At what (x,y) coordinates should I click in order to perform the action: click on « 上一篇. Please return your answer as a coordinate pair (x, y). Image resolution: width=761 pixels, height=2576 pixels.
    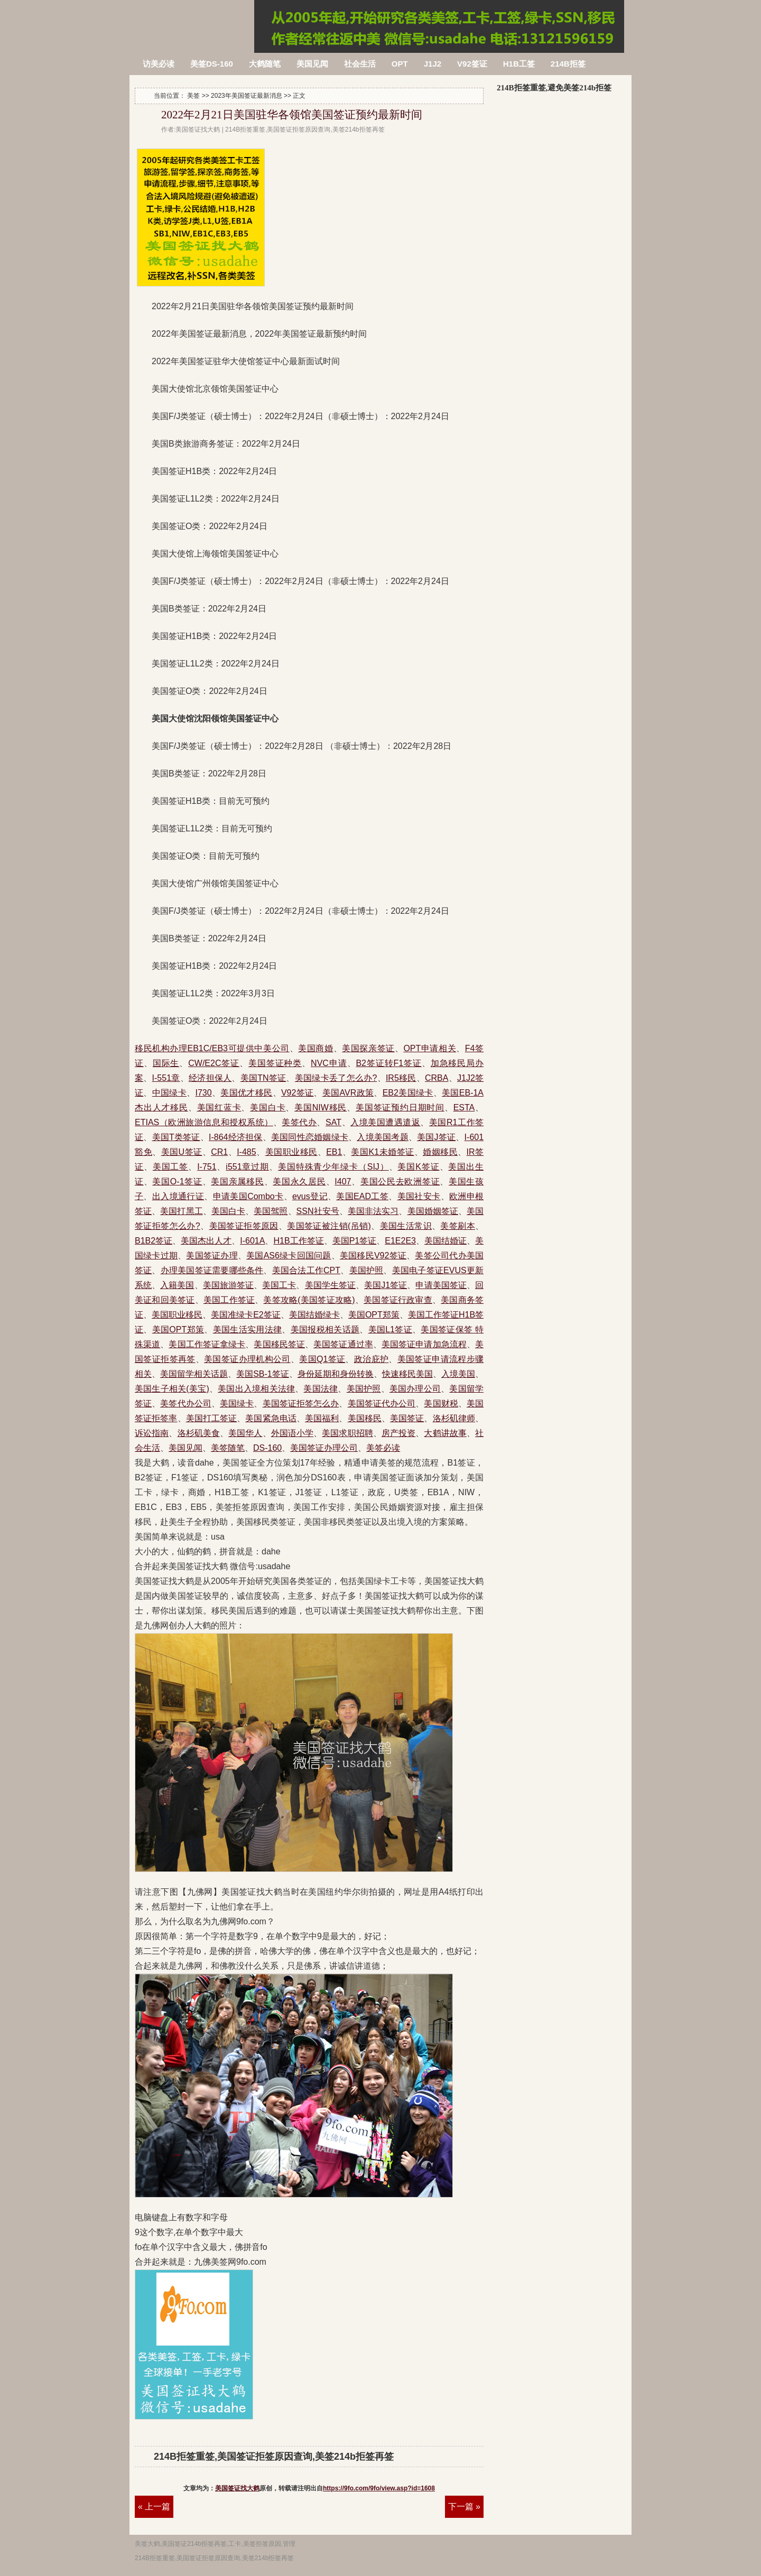
    Looking at the image, I should click on (154, 2506).